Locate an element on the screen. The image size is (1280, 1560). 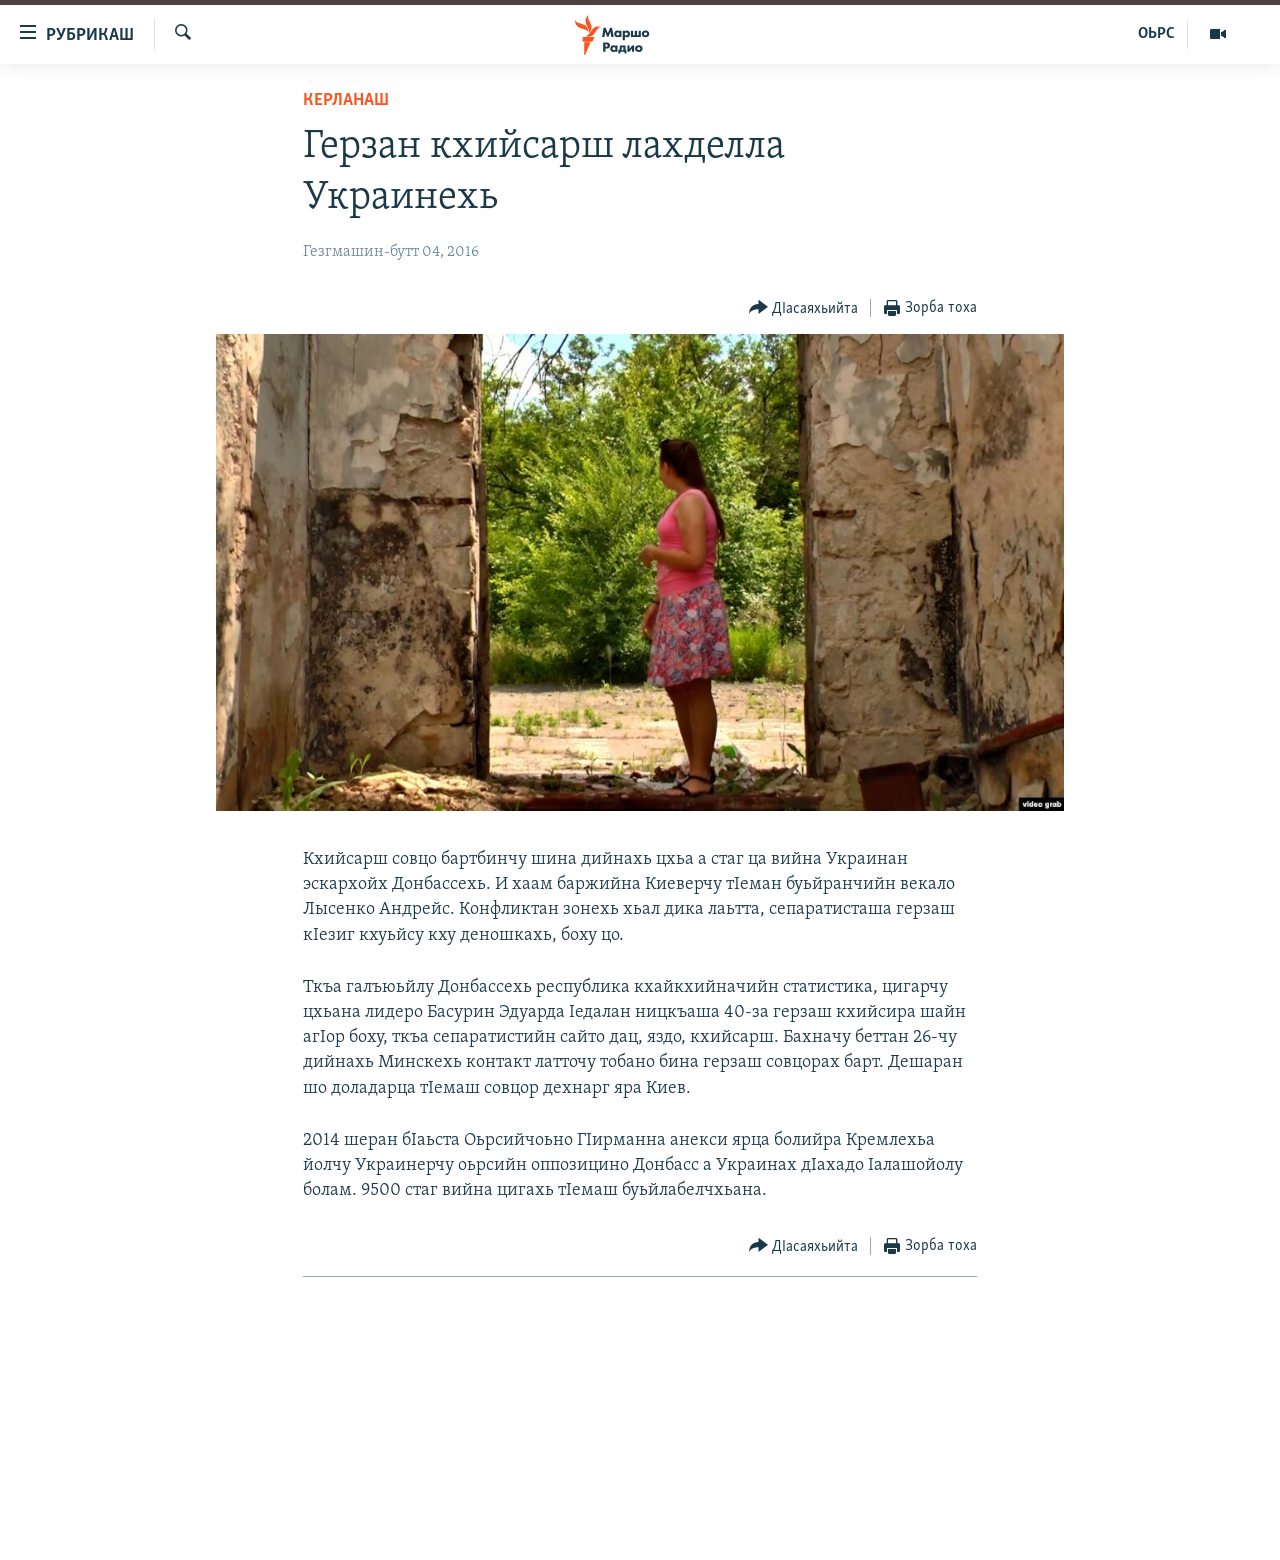
ОЬРС is located at coordinates (1156, 34).